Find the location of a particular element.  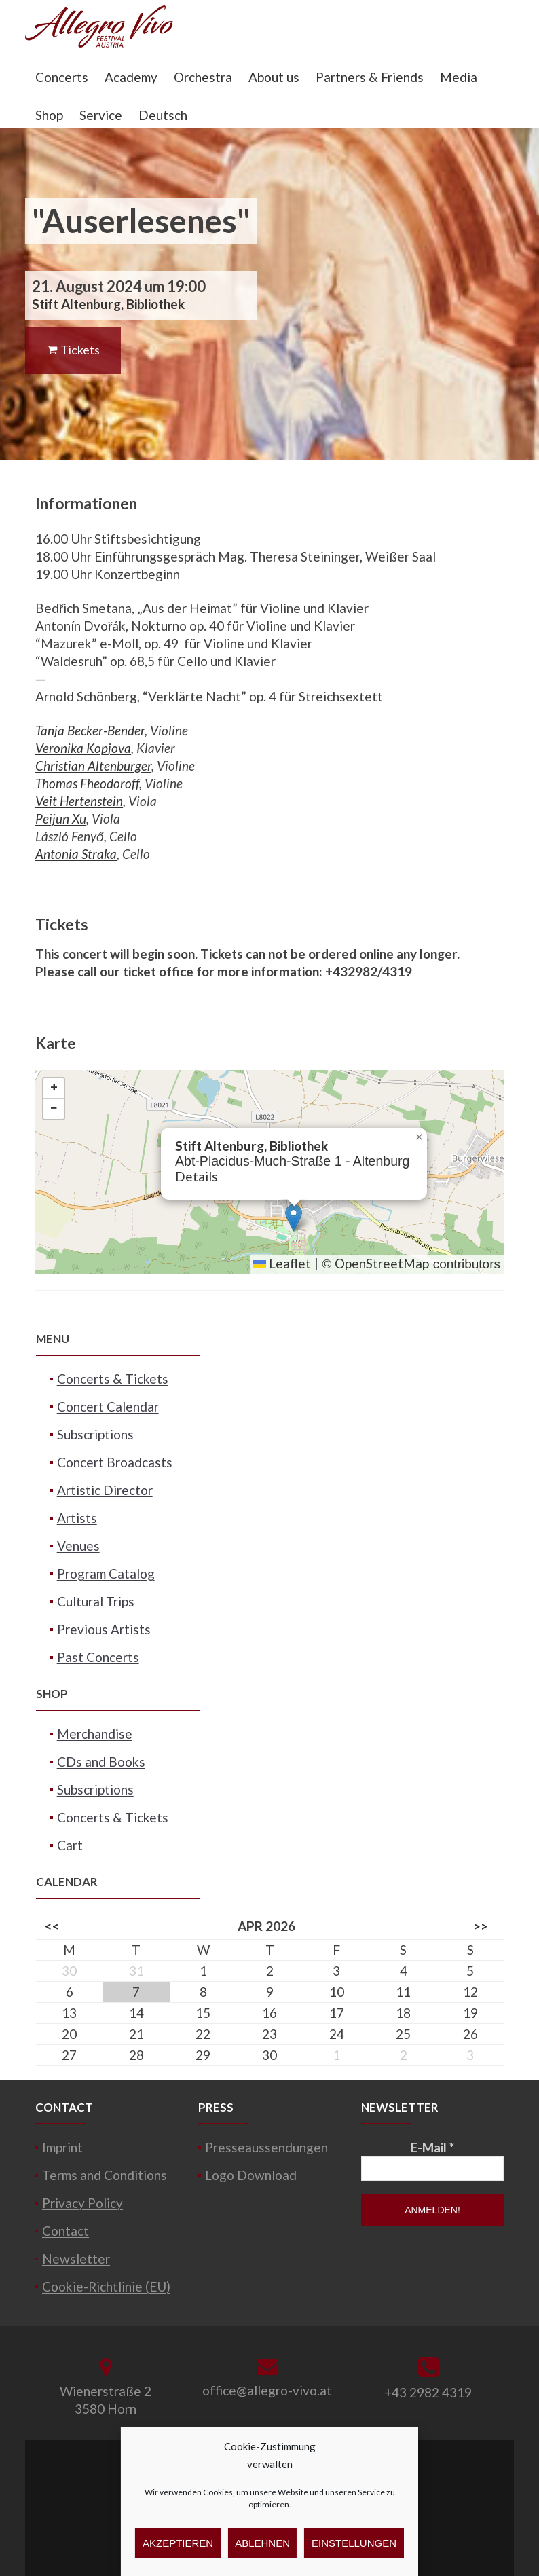

Veit Hertenstein is located at coordinates (79, 801).